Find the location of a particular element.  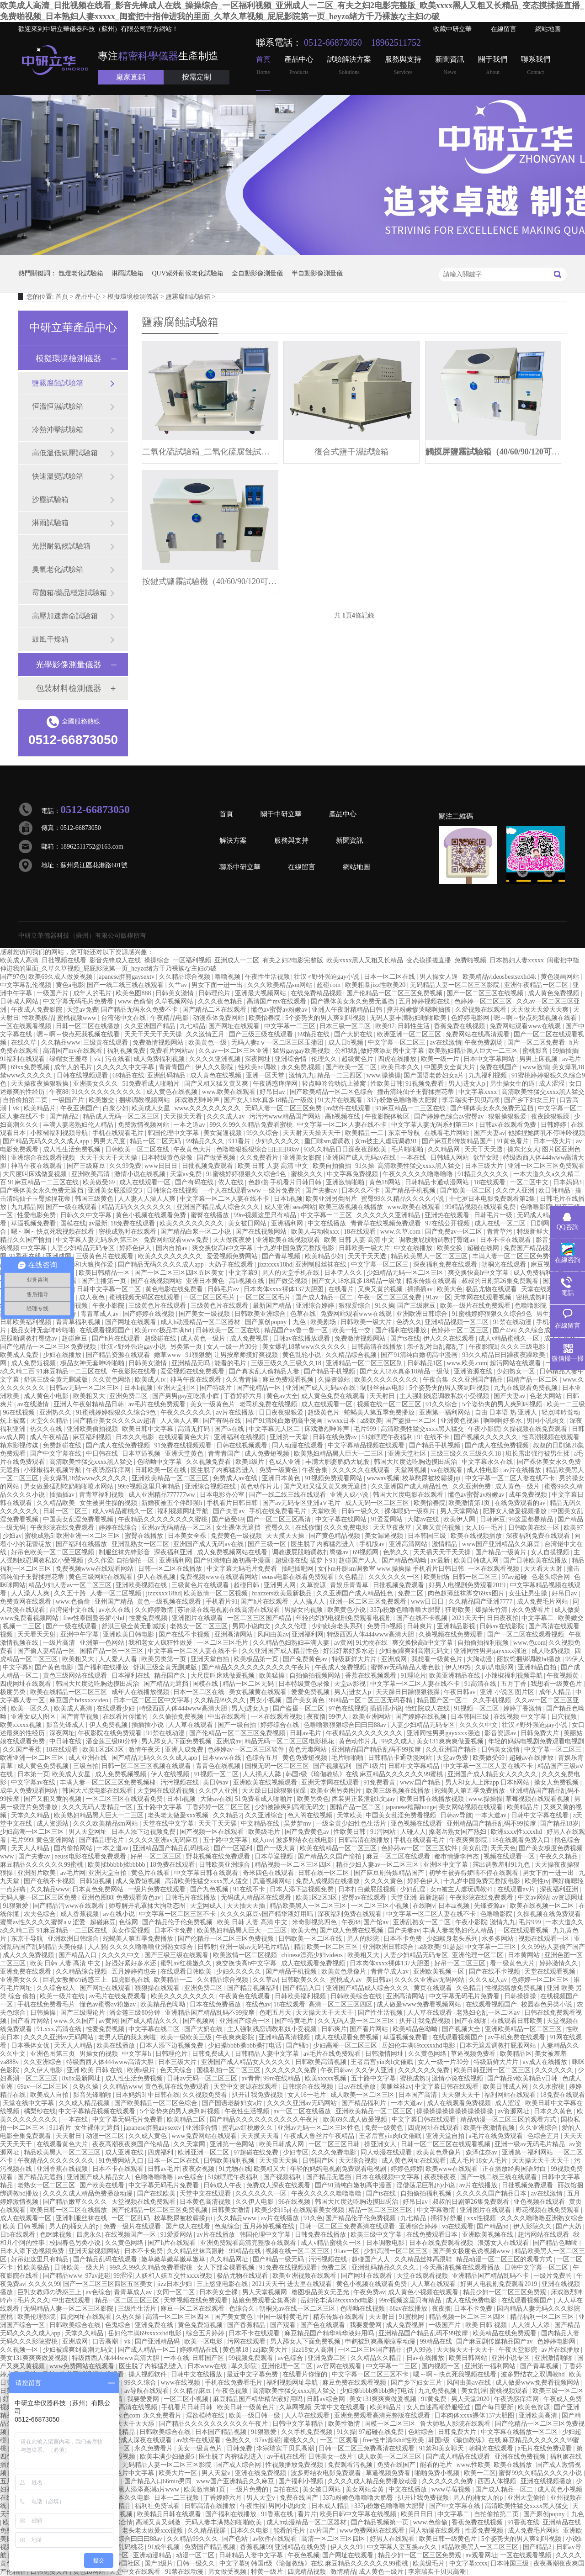

波多野结衣之双调教hd is located at coordinates (534, 2374).